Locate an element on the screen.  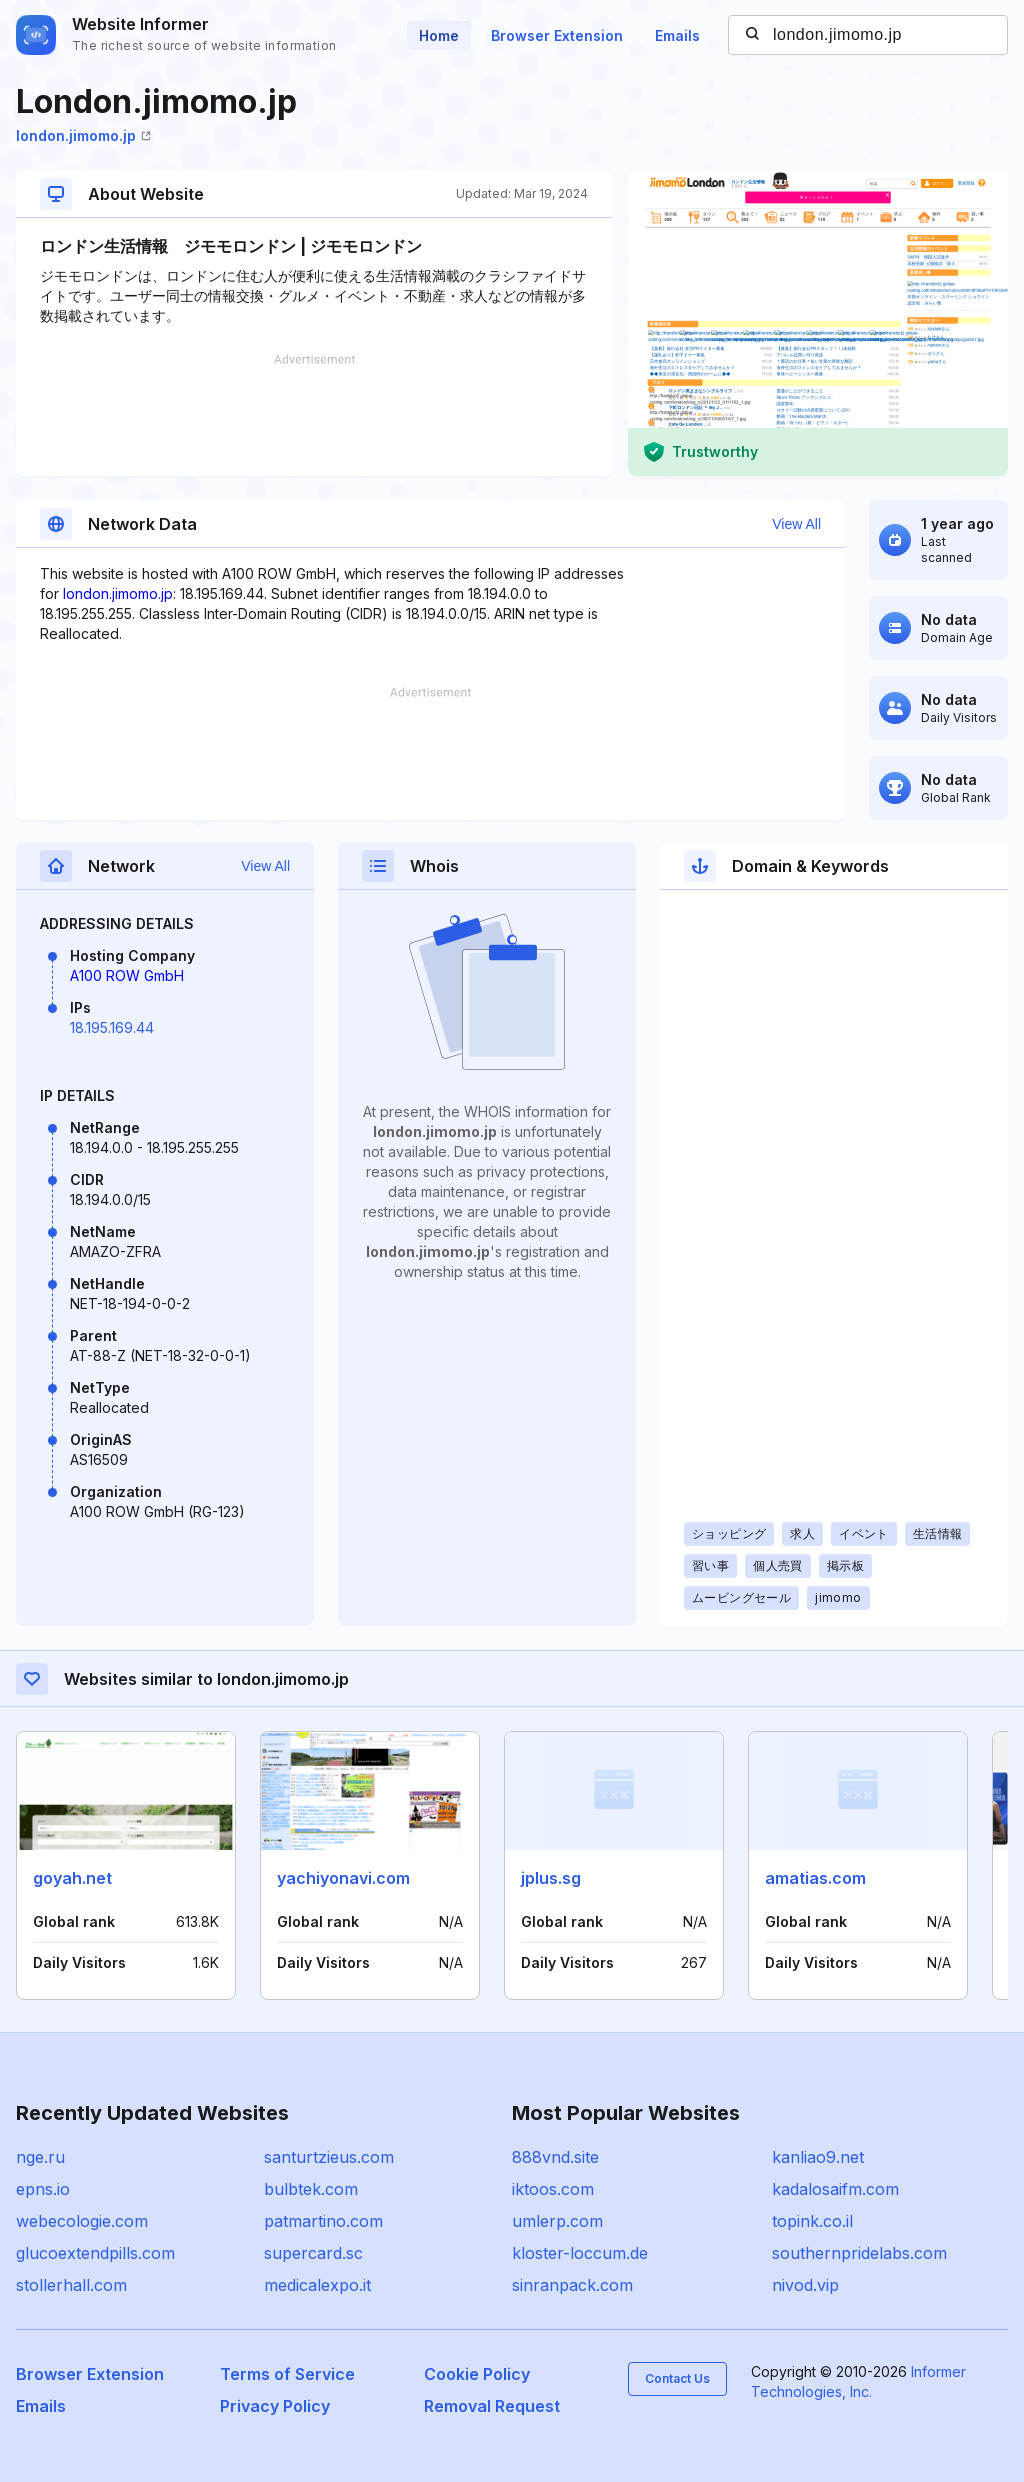
glucoextendpills.com is located at coordinates (95, 2253).